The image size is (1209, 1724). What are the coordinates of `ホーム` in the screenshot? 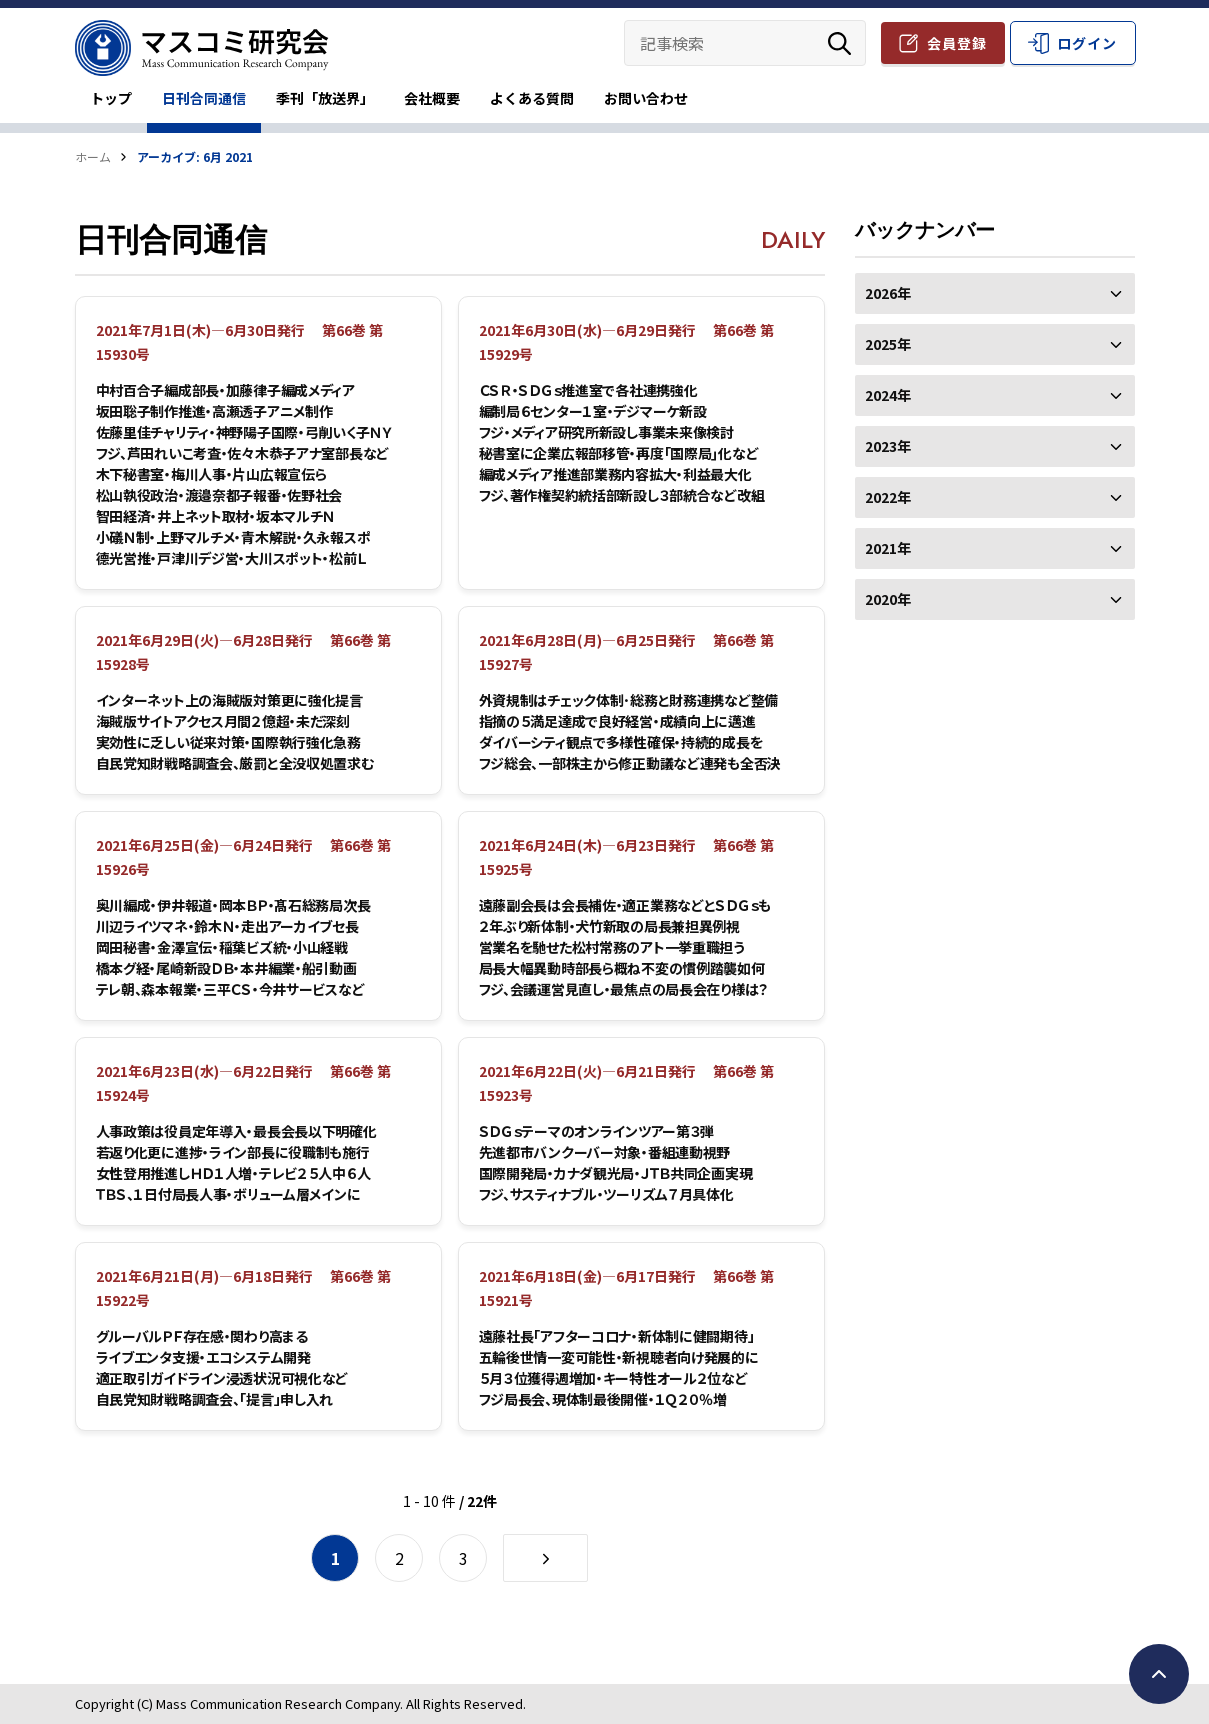 It's located at (93, 156).